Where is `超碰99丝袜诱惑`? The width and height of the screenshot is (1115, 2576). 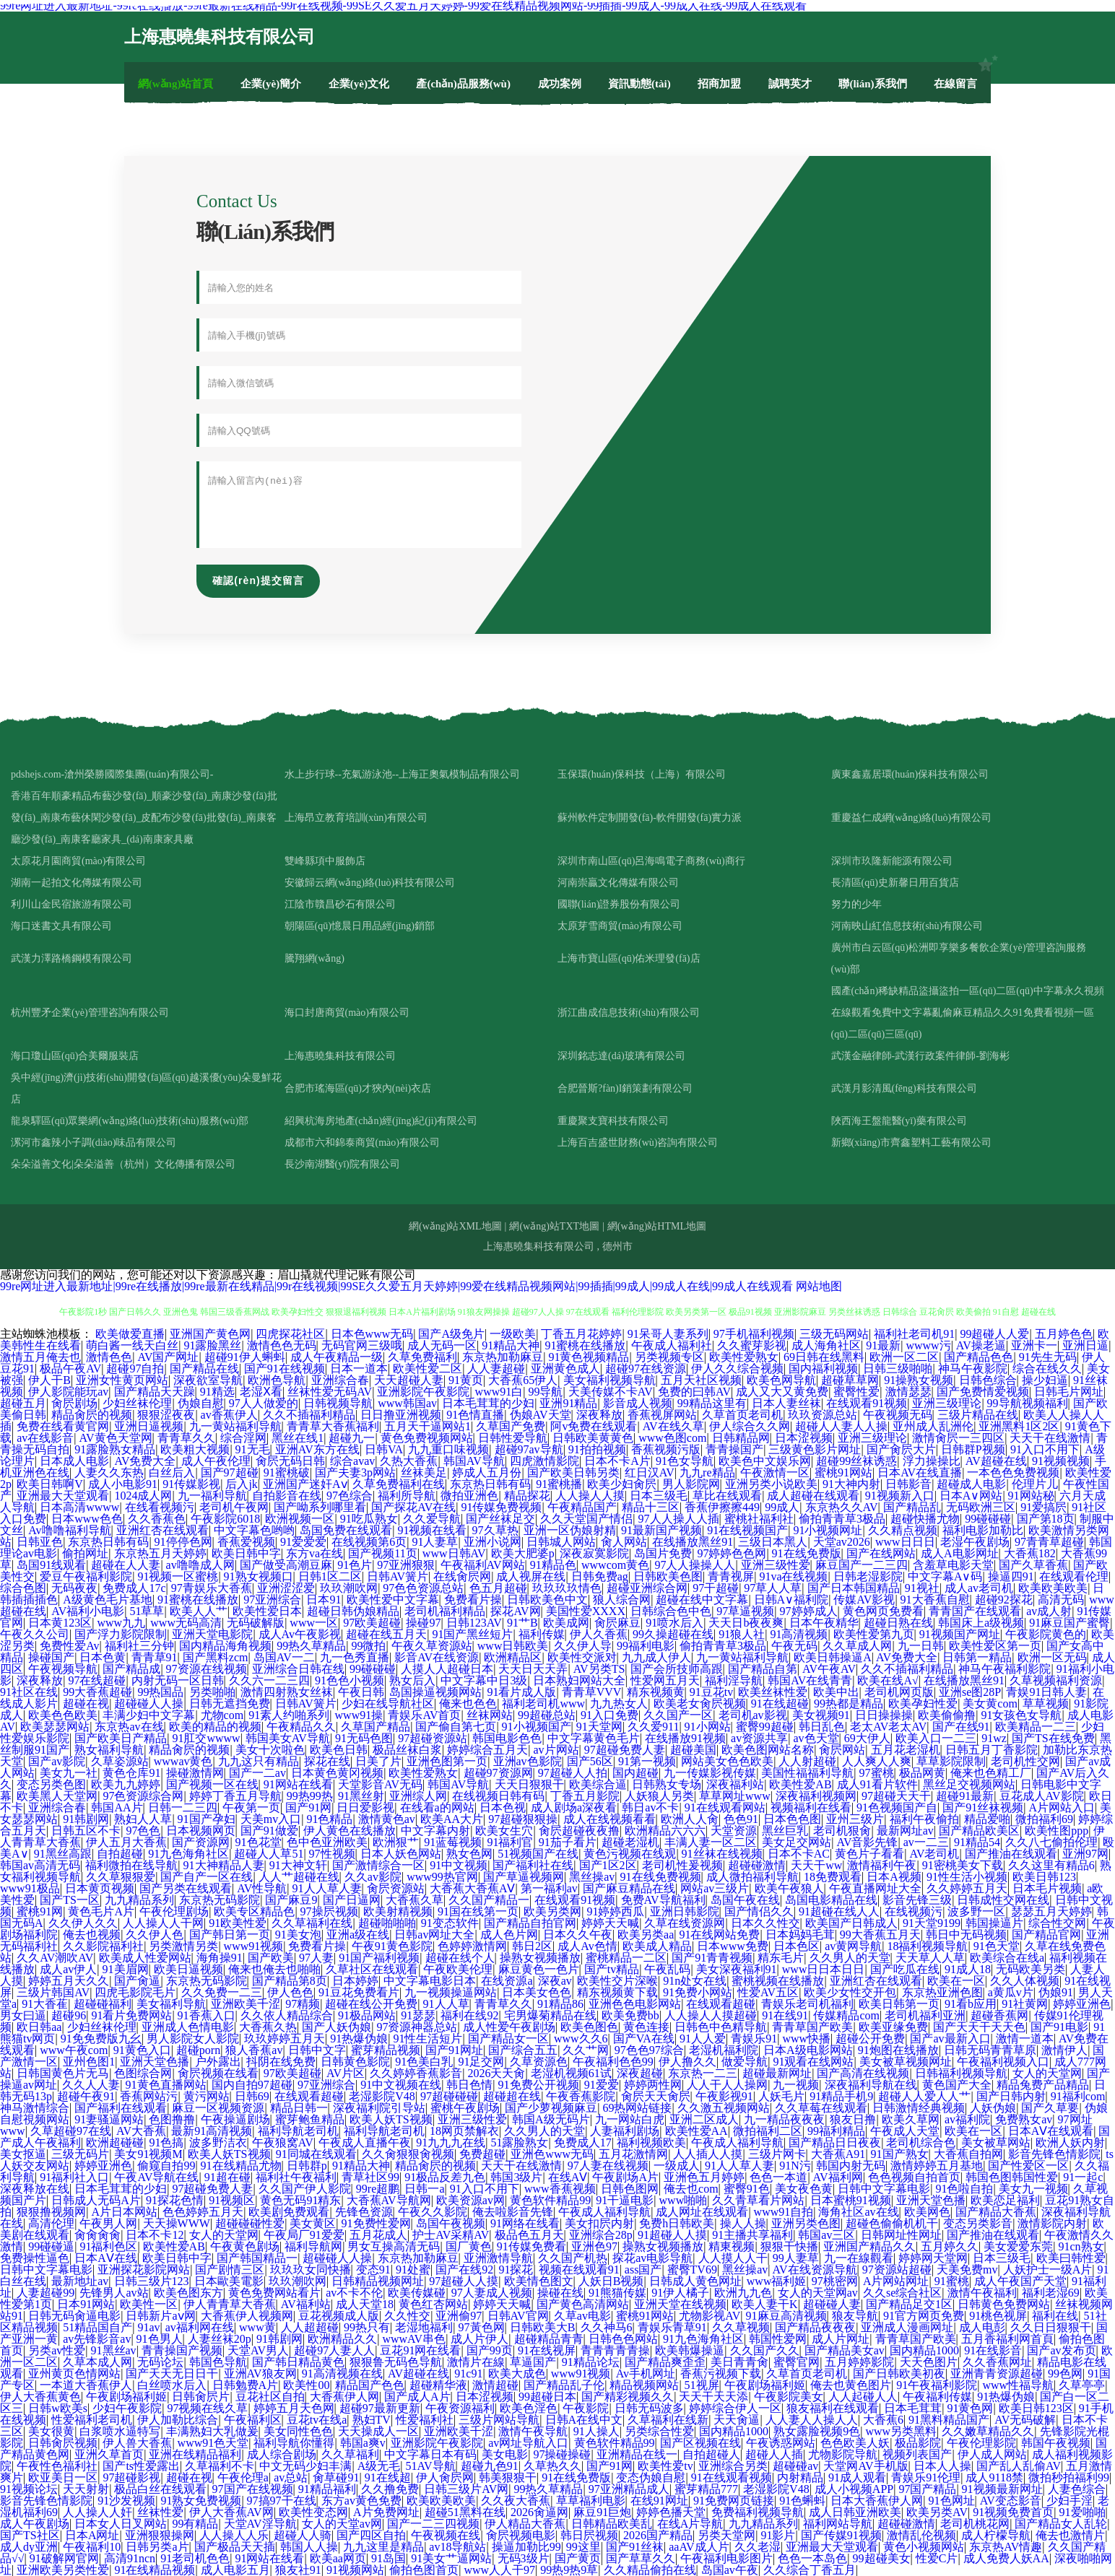 超碰99丝袜诱惑 is located at coordinates (856, 1461).